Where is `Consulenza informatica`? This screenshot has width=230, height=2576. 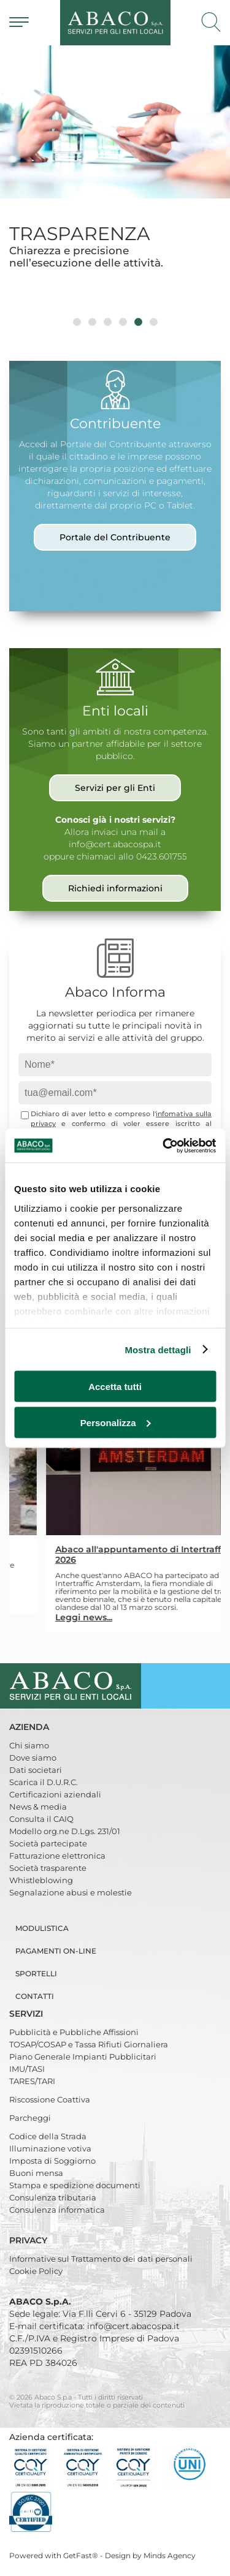
Consulenza informatica is located at coordinates (57, 2210).